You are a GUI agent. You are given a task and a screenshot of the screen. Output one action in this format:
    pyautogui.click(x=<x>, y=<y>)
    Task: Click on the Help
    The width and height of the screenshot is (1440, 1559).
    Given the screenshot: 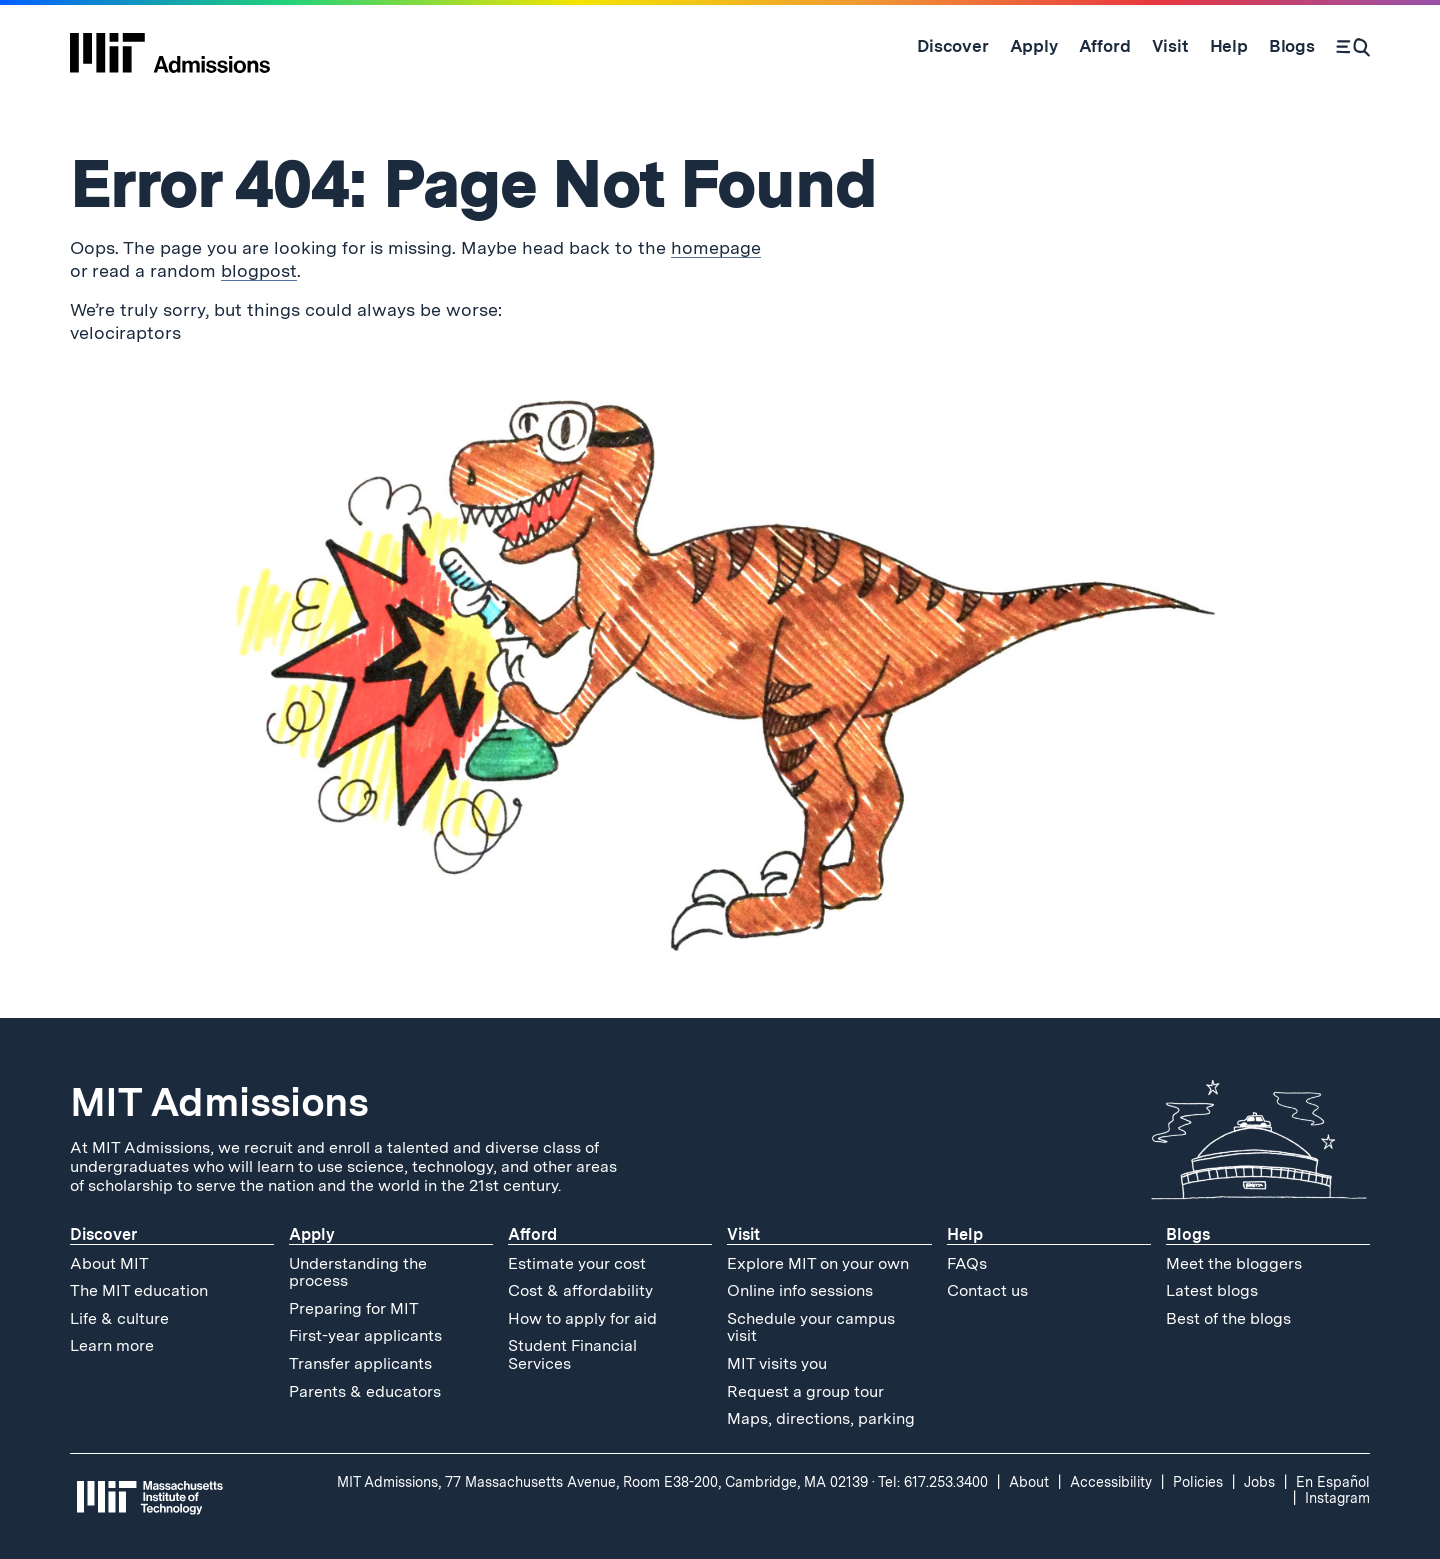 What is the action you would take?
    pyautogui.click(x=965, y=1234)
    